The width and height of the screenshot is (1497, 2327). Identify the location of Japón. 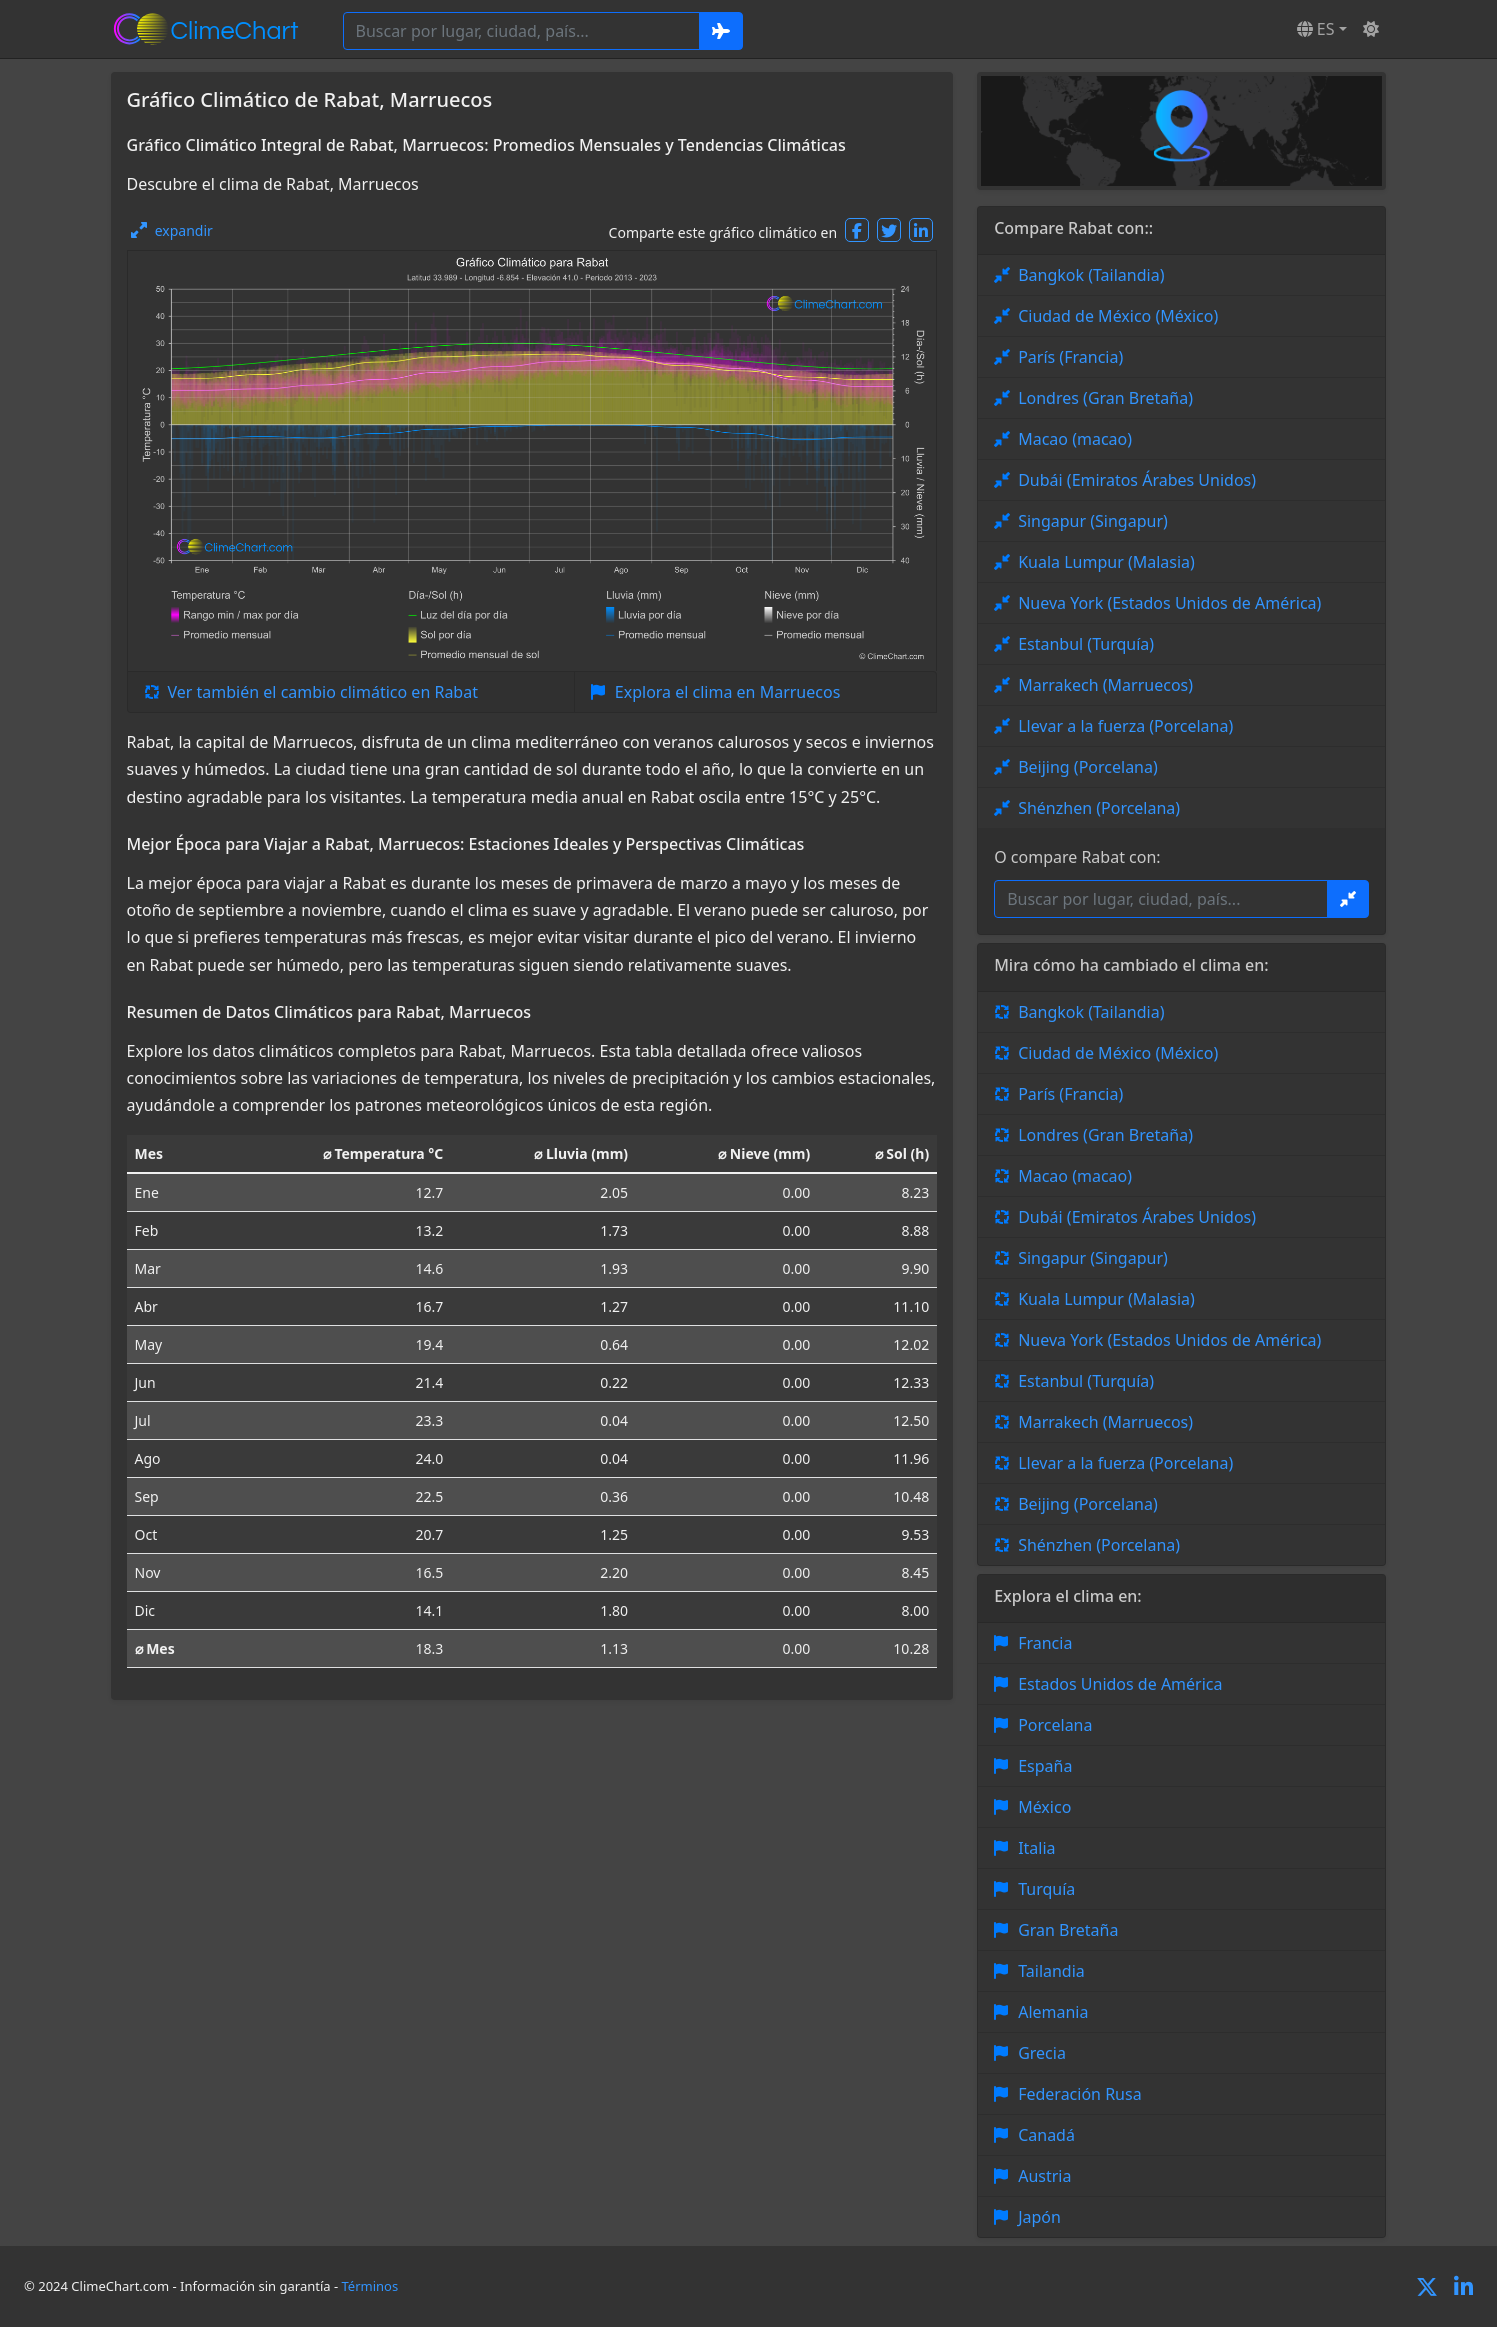
(1039, 2217).